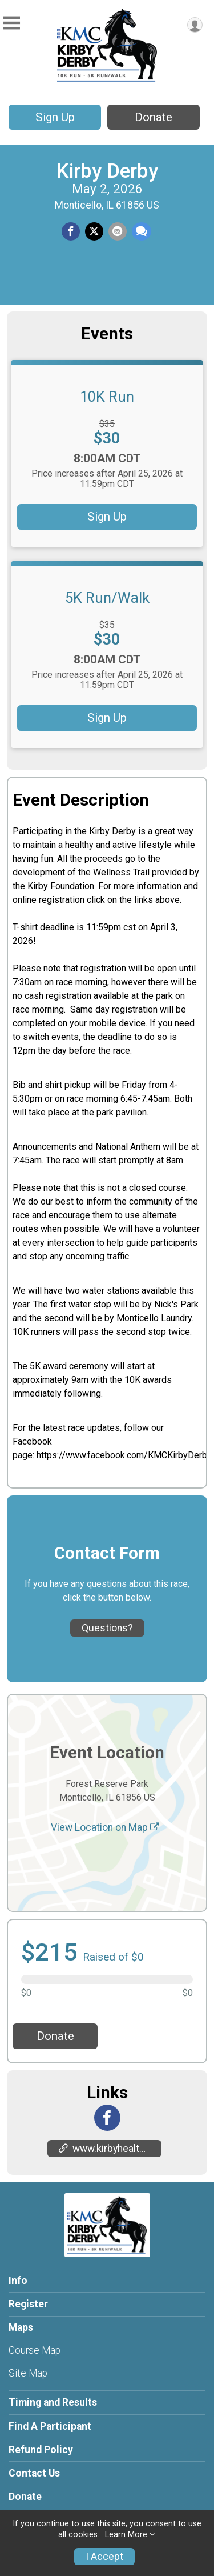 This screenshot has height=2576, width=214. Describe the element at coordinates (153, 117) in the screenshot. I see `Donate` at that location.